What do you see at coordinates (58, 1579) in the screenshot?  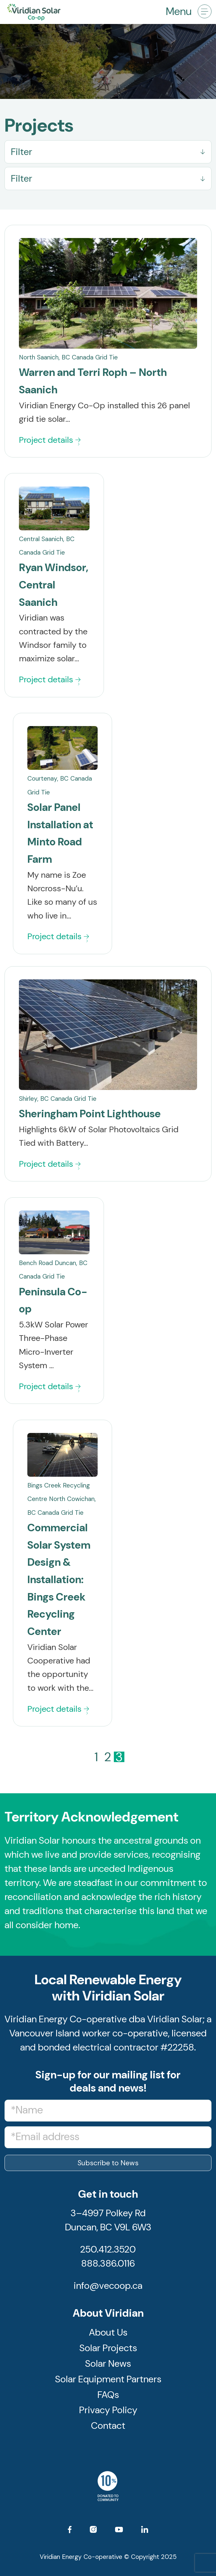 I see `Commercial Solar System Design & Installation: Bings Creek Recycling Center` at bounding box center [58, 1579].